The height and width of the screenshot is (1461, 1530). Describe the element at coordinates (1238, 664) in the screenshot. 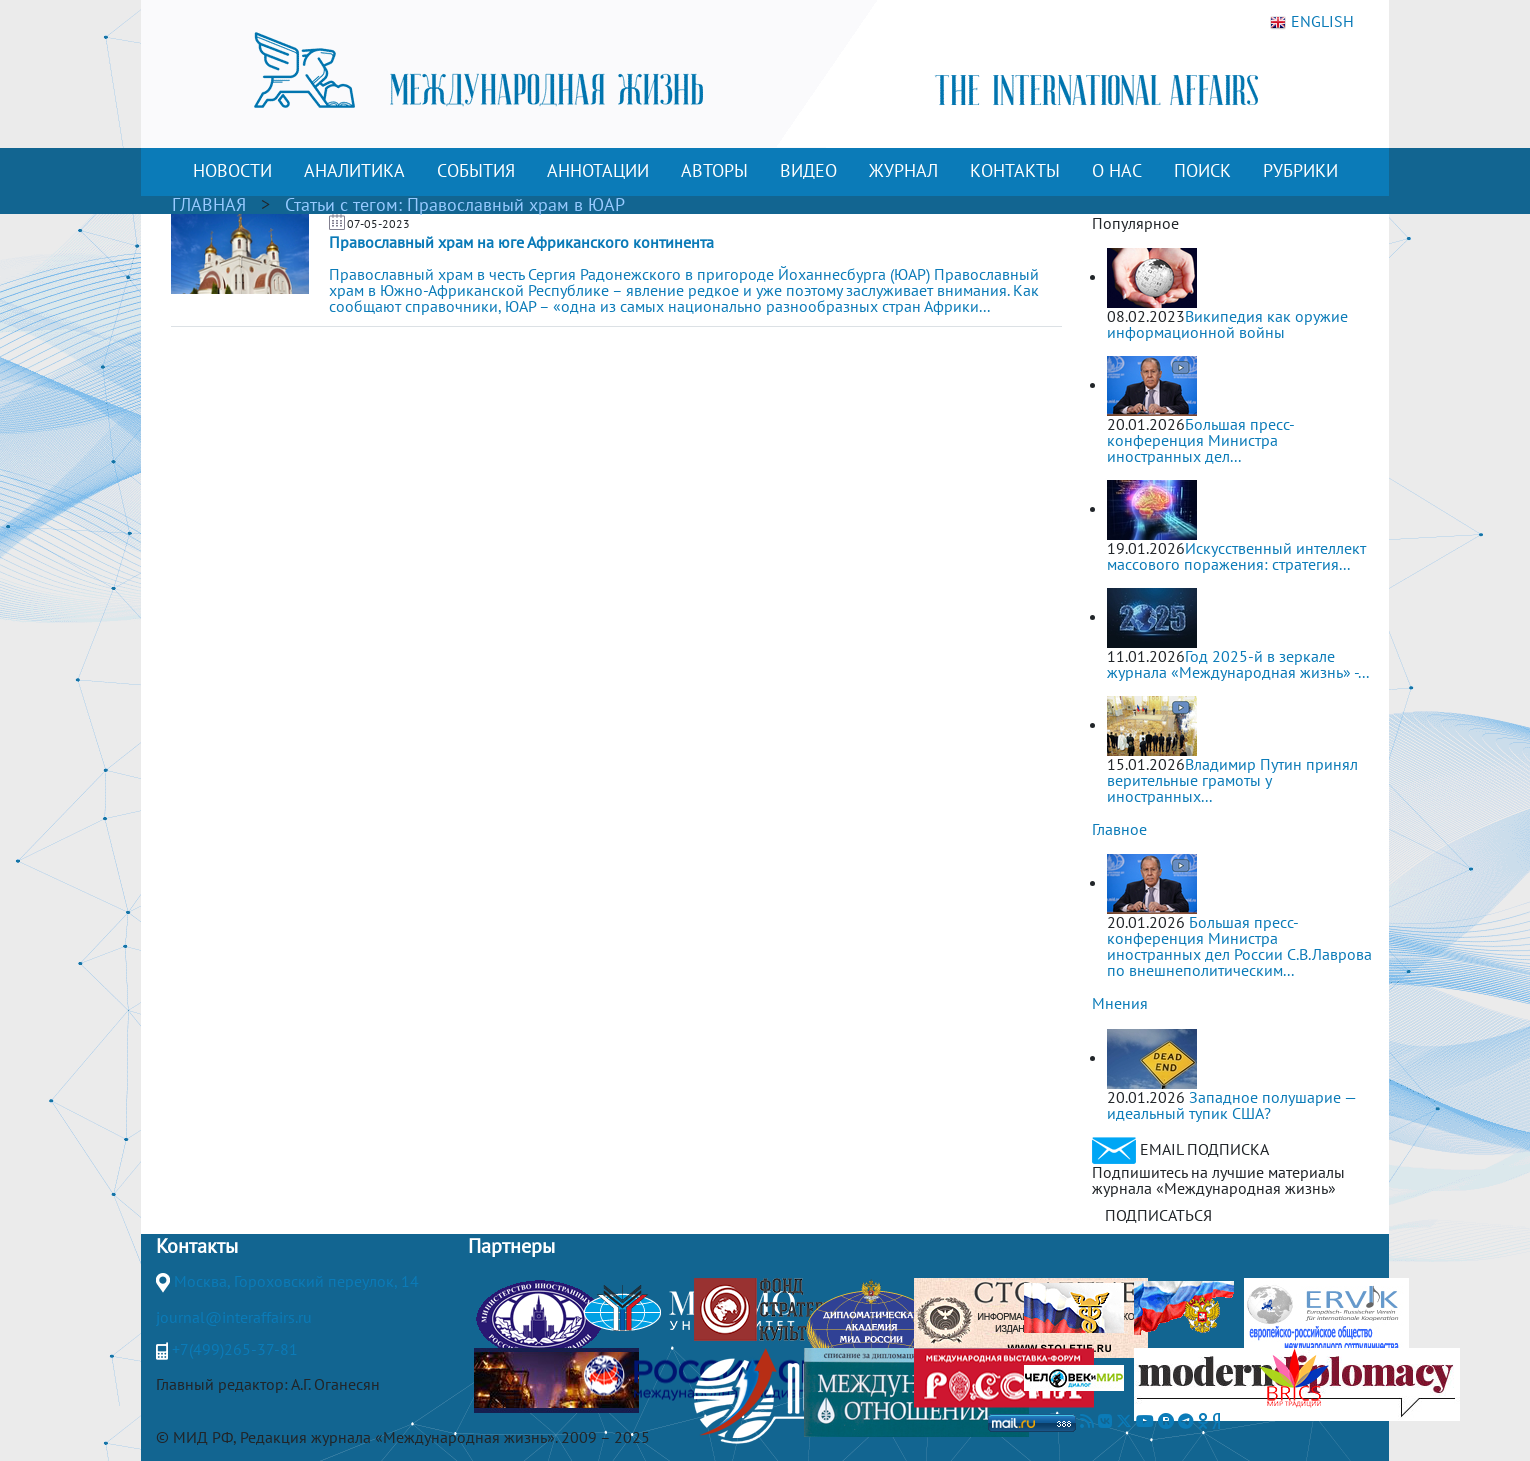

I see `Год 2025-й в зеркале журнала «Международная жизнь» -...` at that location.